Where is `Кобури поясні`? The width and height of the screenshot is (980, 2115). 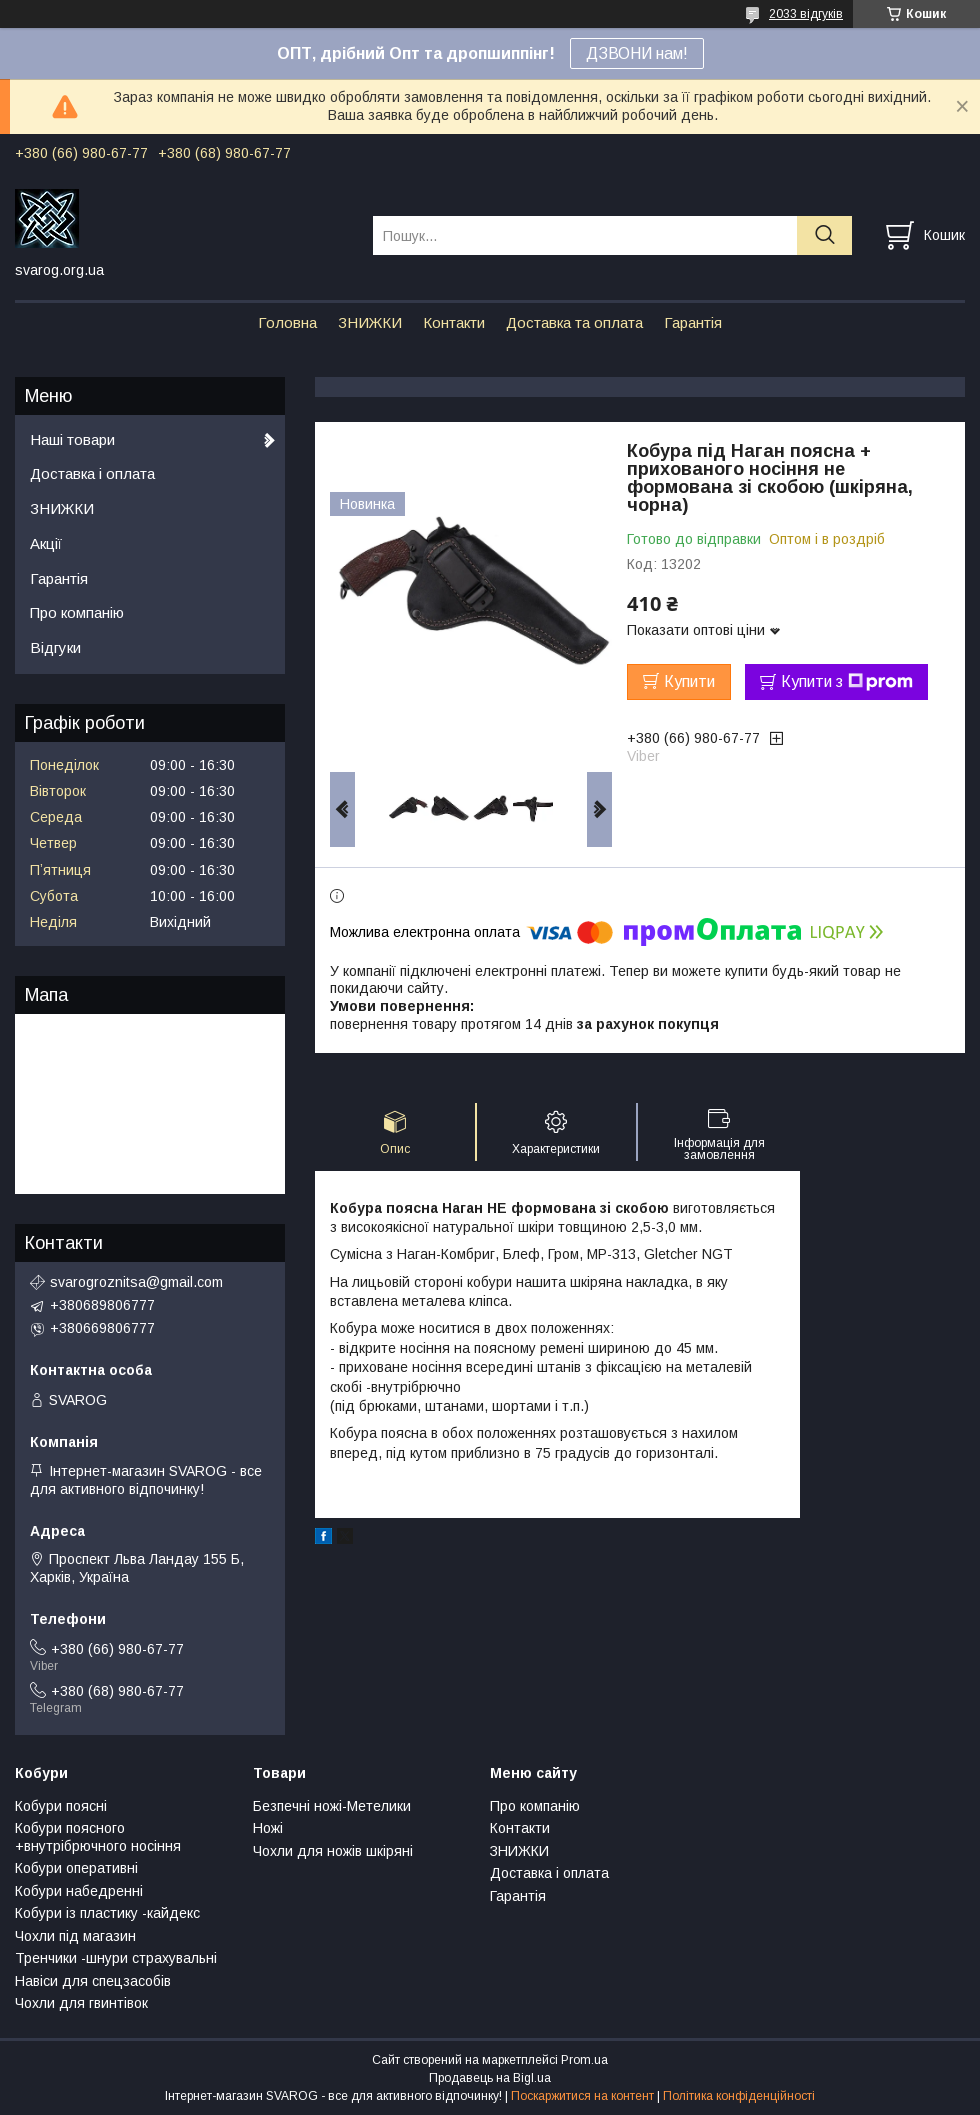
Кобури поясні is located at coordinates (61, 1806).